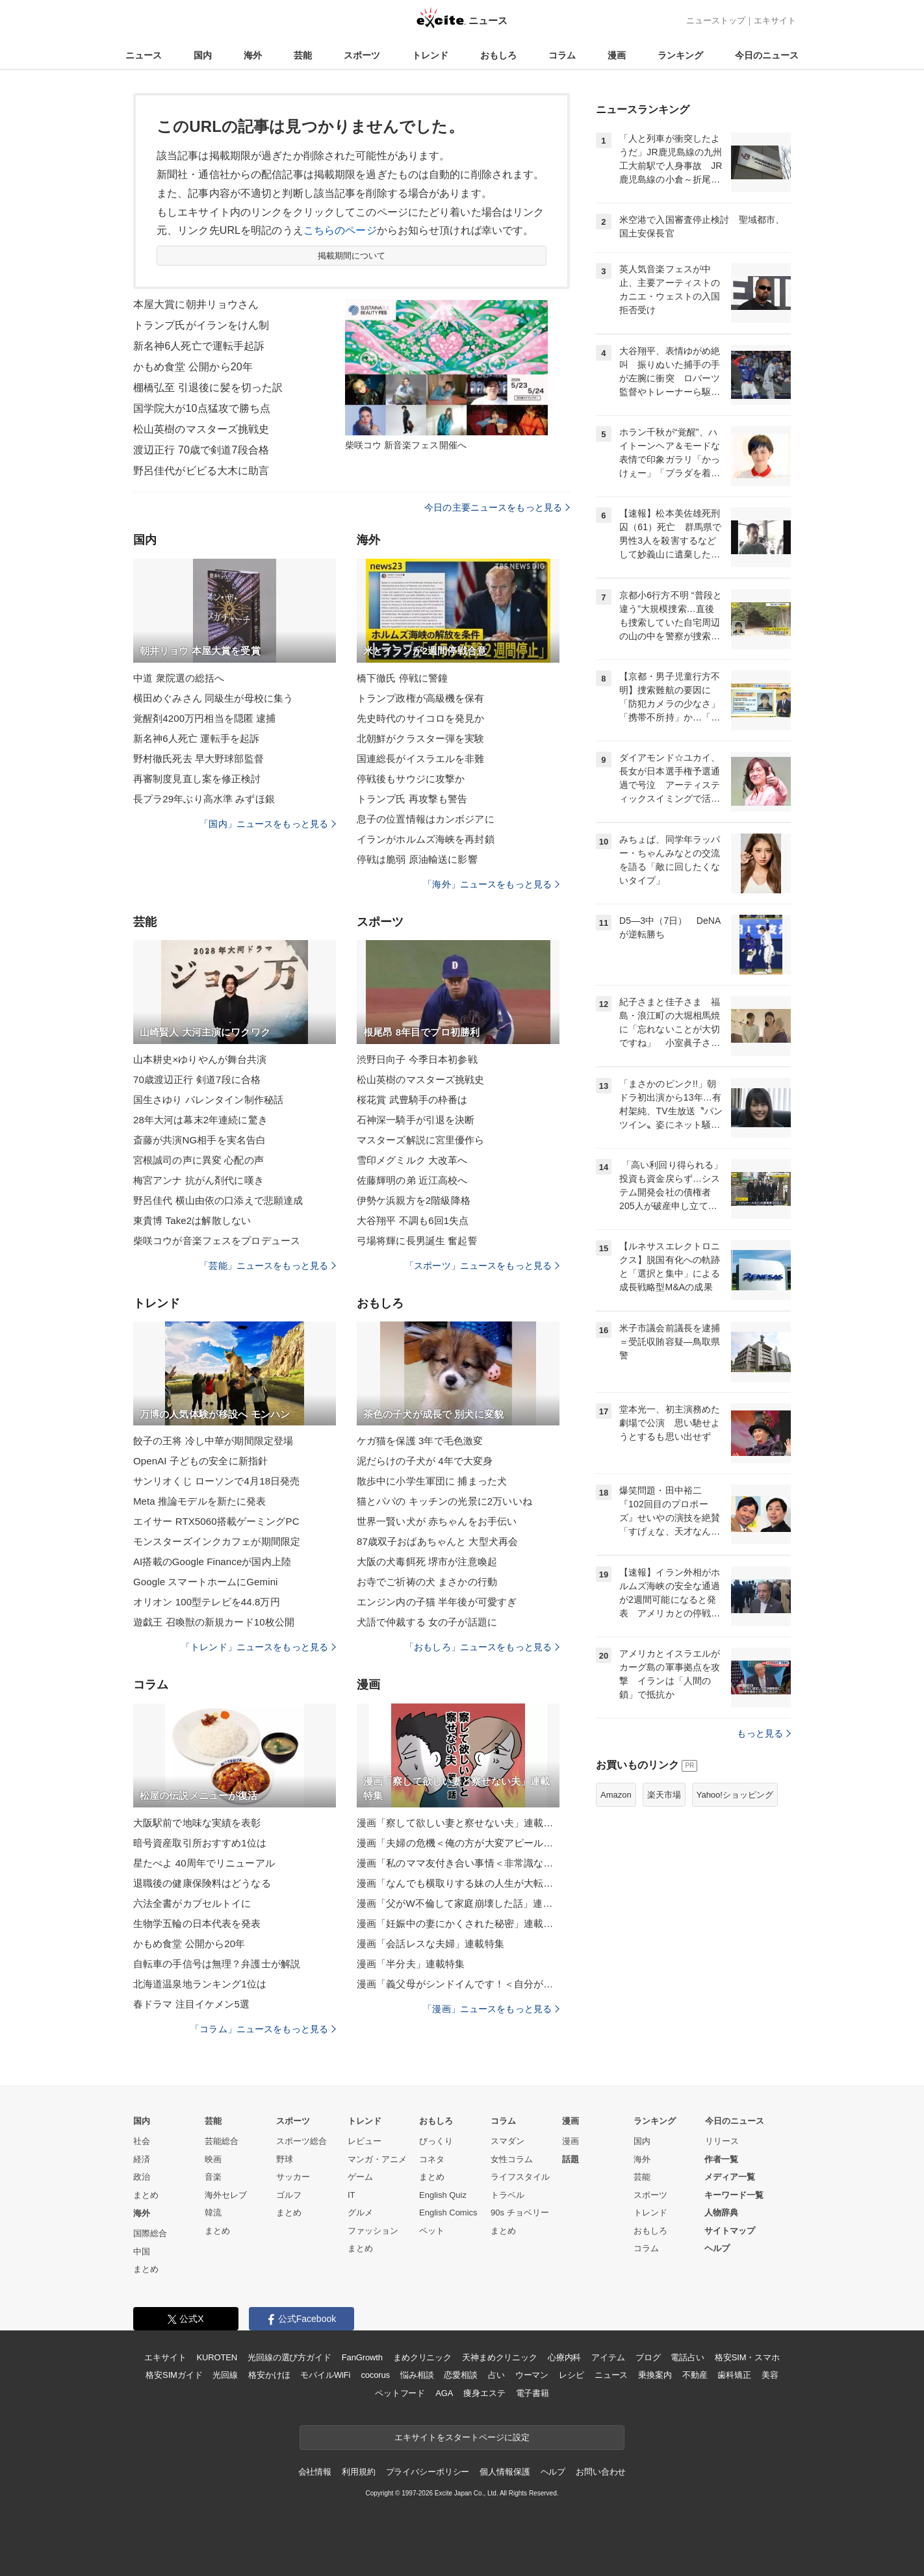  Describe the element at coordinates (428, 2472) in the screenshot. I see `プライバシーポリシー` at that location.